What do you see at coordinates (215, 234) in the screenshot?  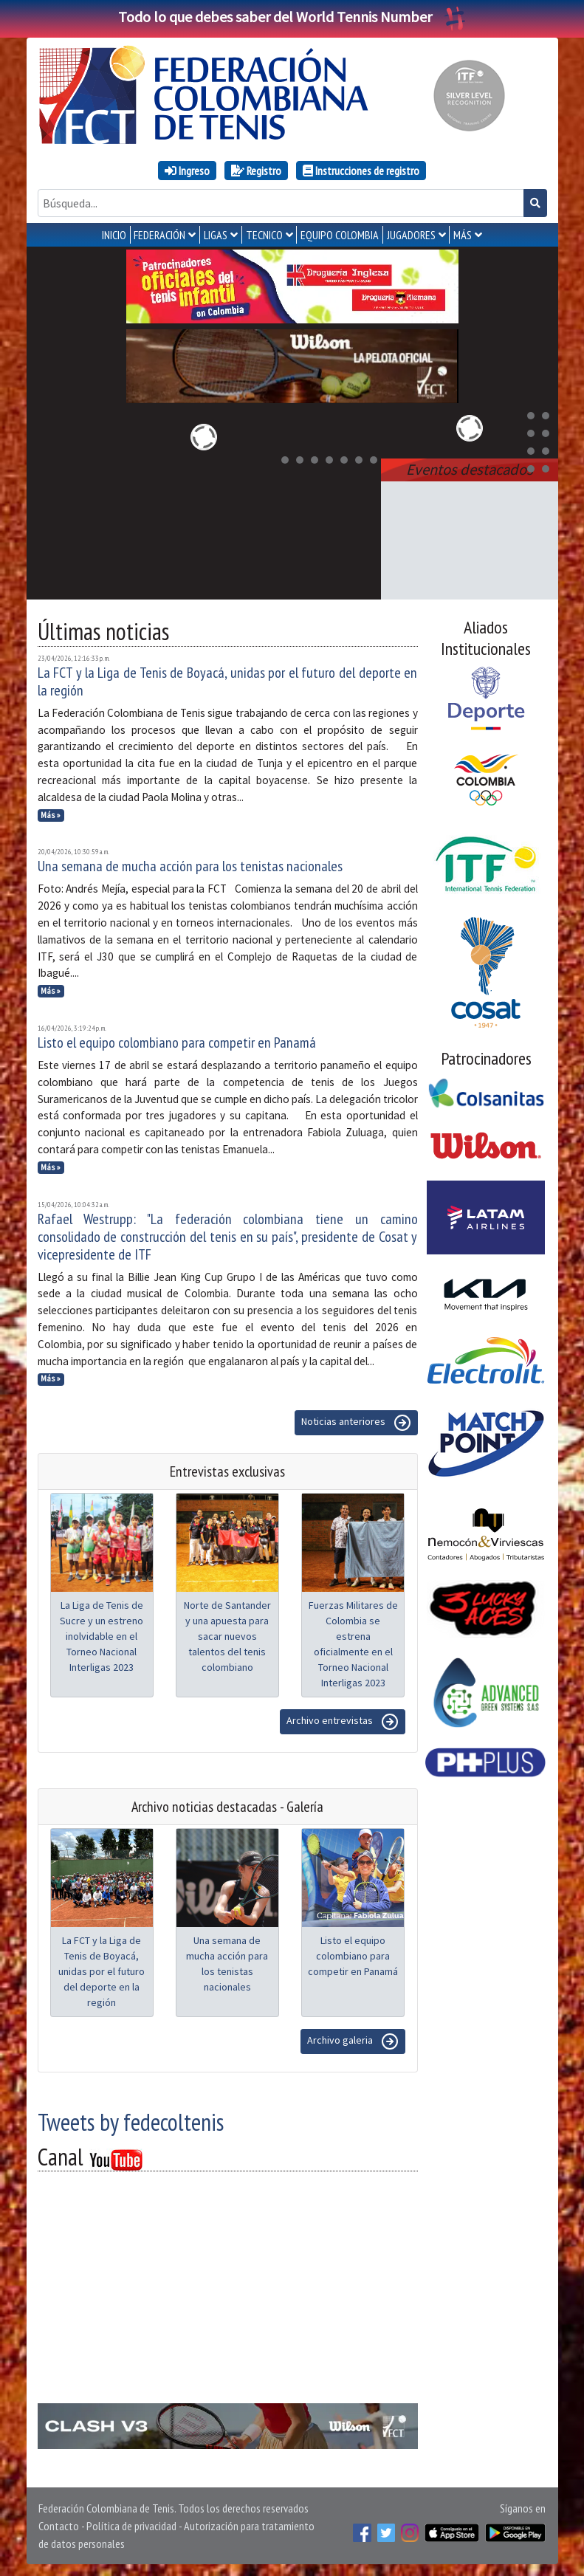 I see `LIGAS` at bounding box center [215, 234].